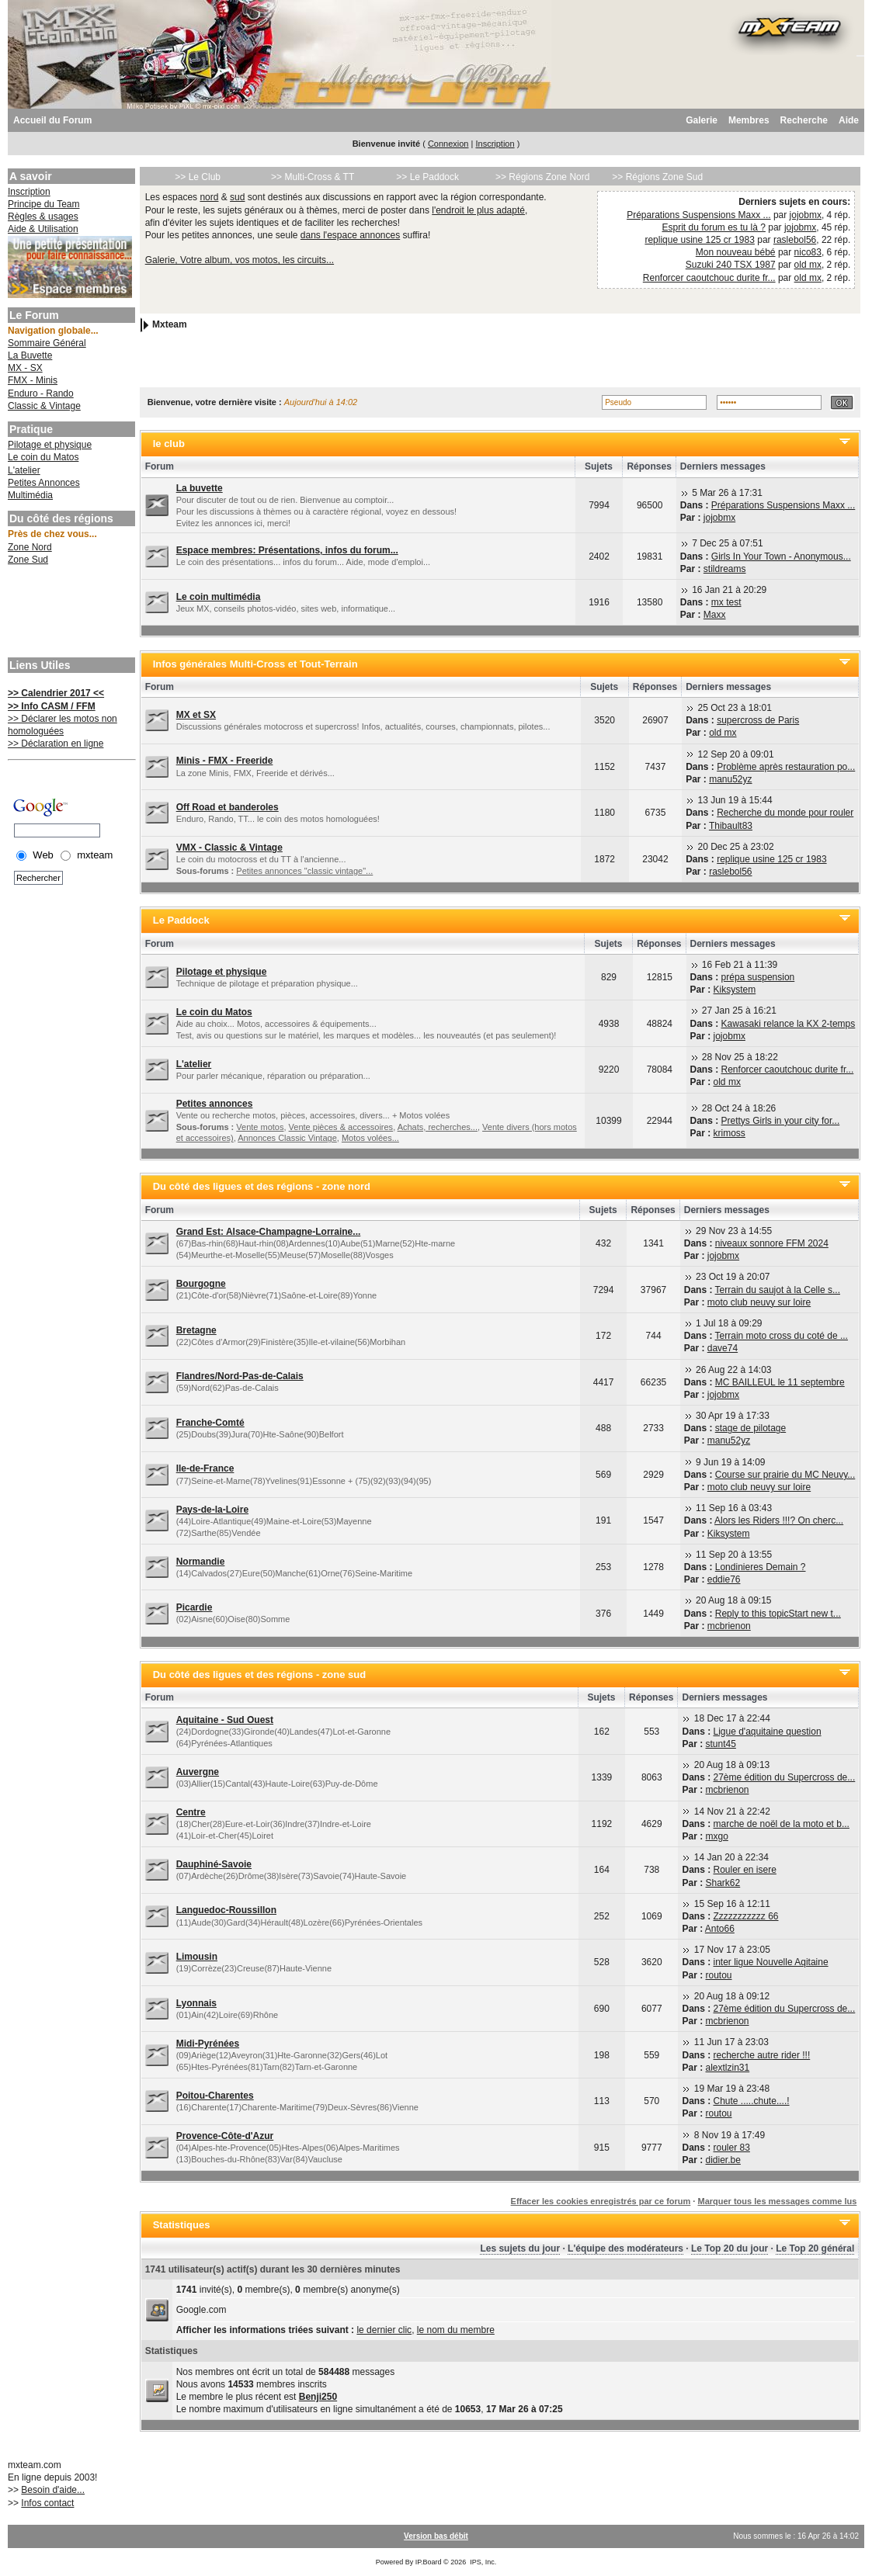 The height and width of the screenshot is (2576, 872). Describe the element at coordinates (43, 216) in the screenshot. I see `Règles & usages` at that location.